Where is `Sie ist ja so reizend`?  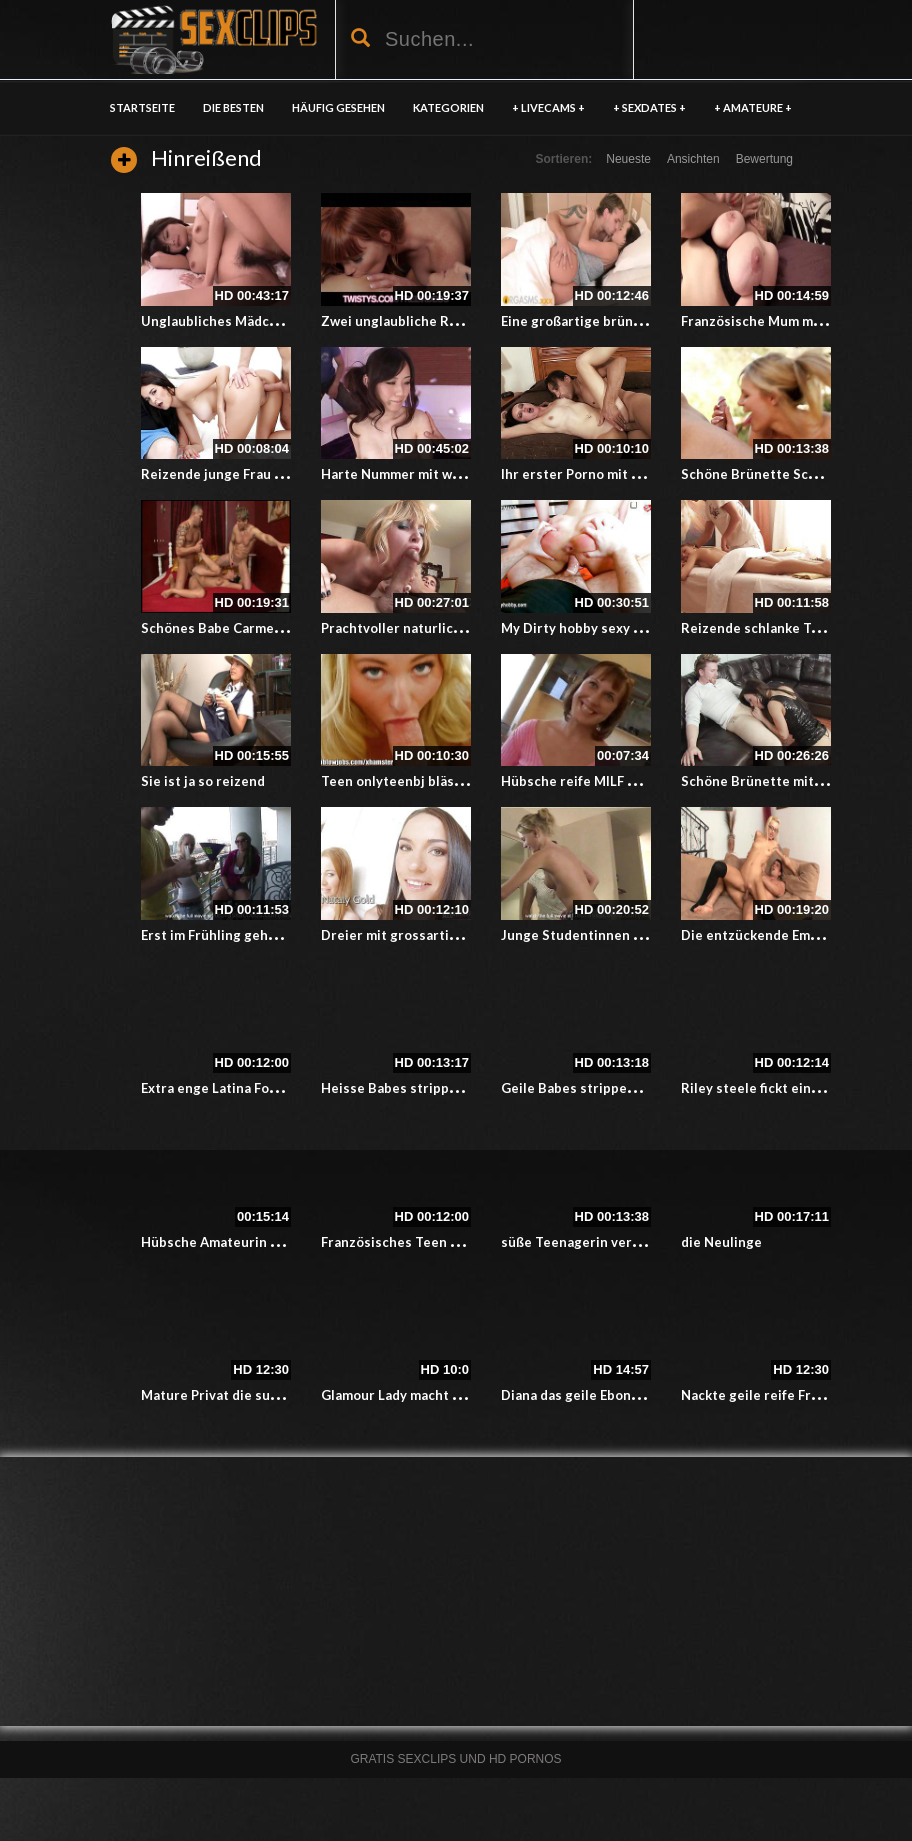
Sie ist ja so reizend is located at coordinates (203, 781).